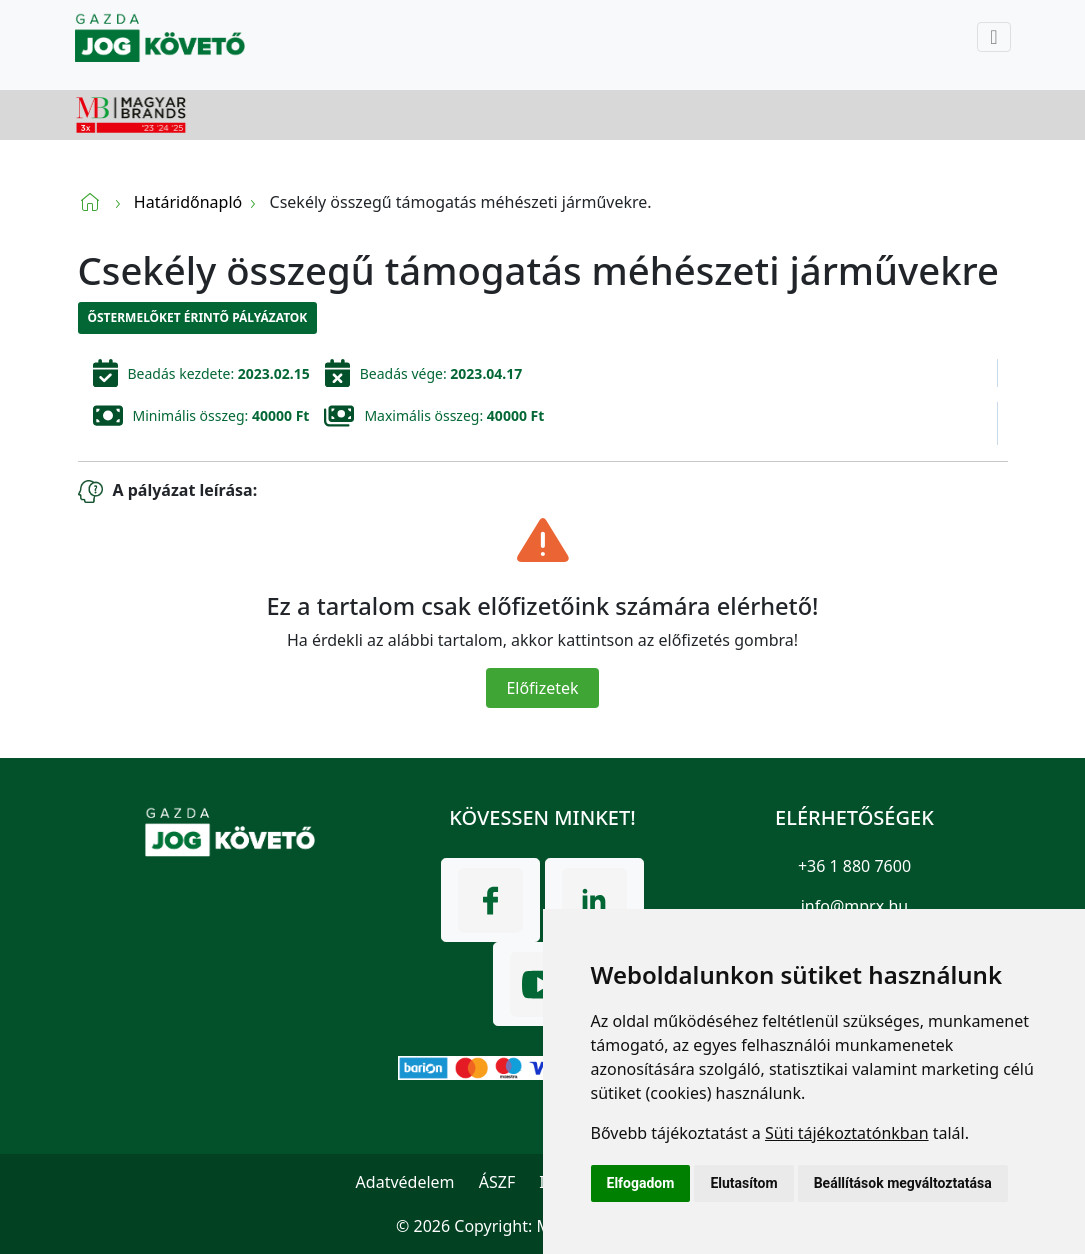  I want to click on Elfogadom [button], so click(641, 1183).